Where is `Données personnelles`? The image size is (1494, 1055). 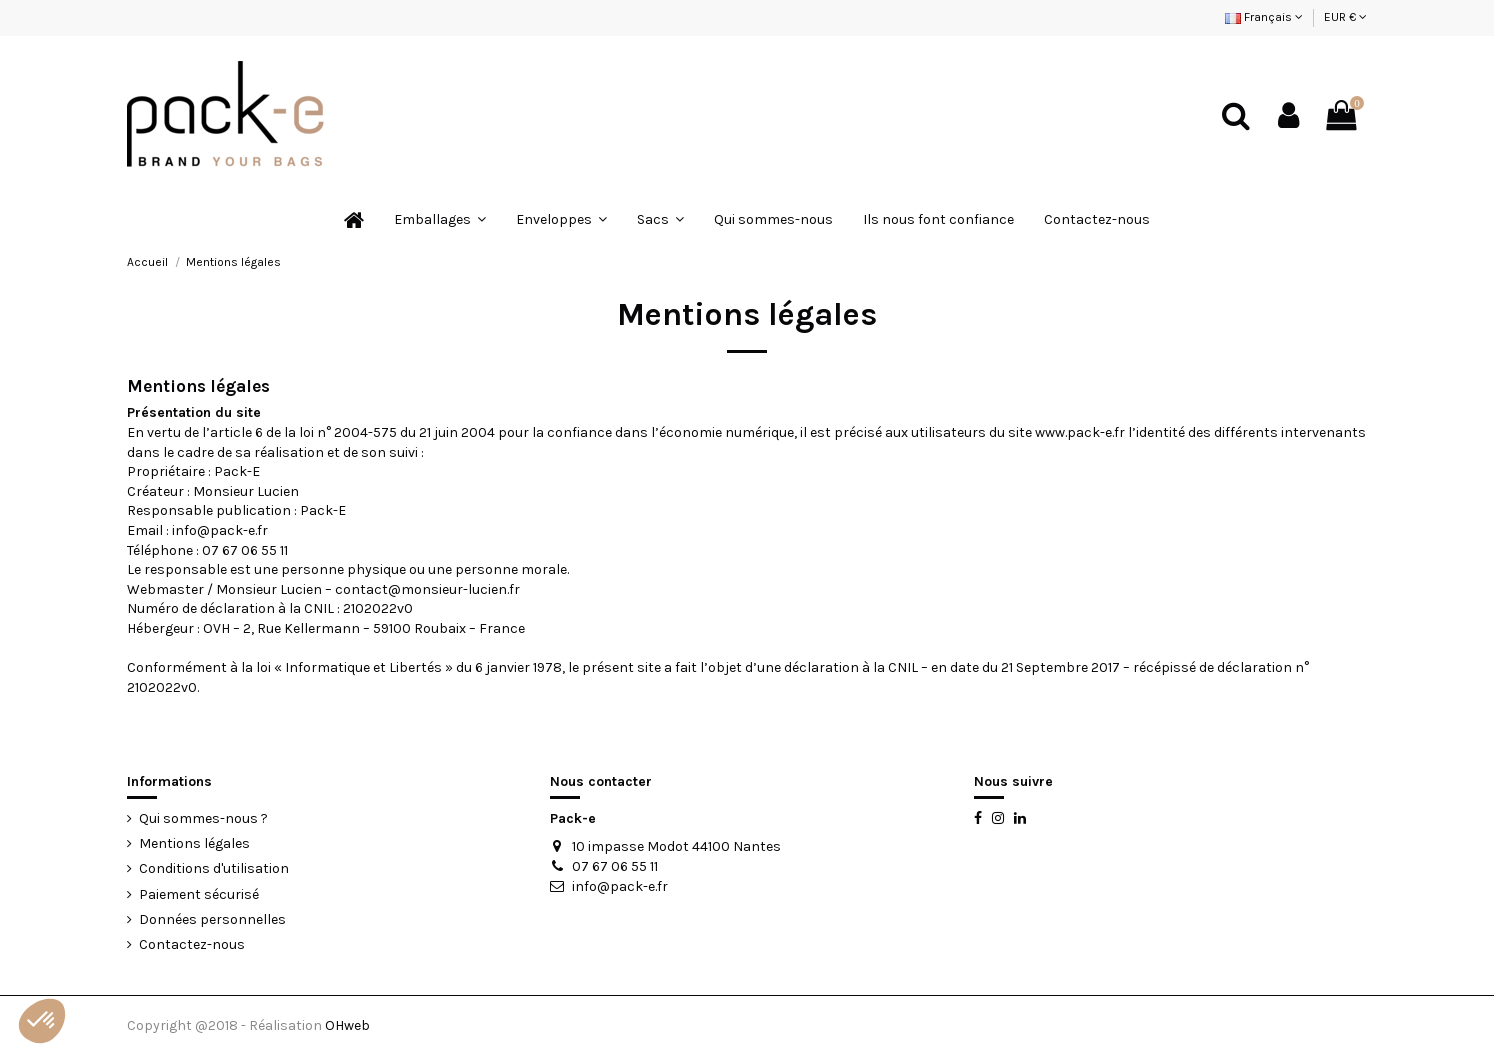
Données personnelles is located at coordinates (212, 919).